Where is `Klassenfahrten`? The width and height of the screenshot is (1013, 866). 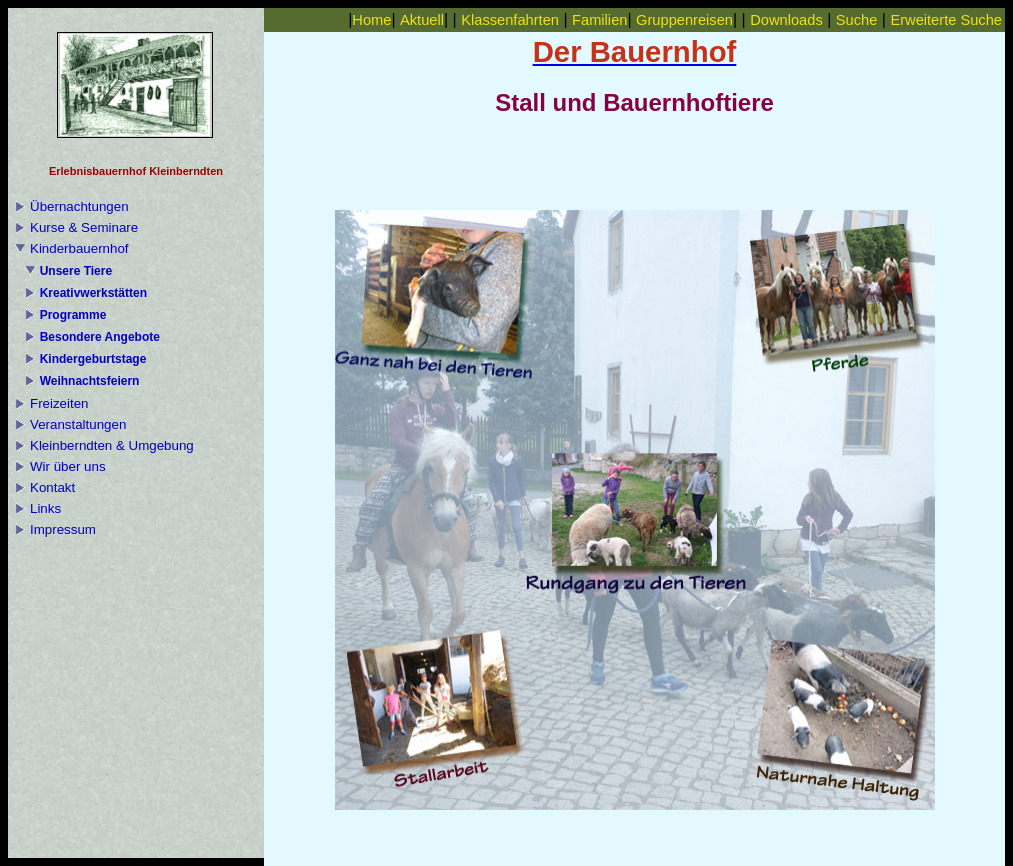
Klassenfahrten is located at coordinates (510, 20).